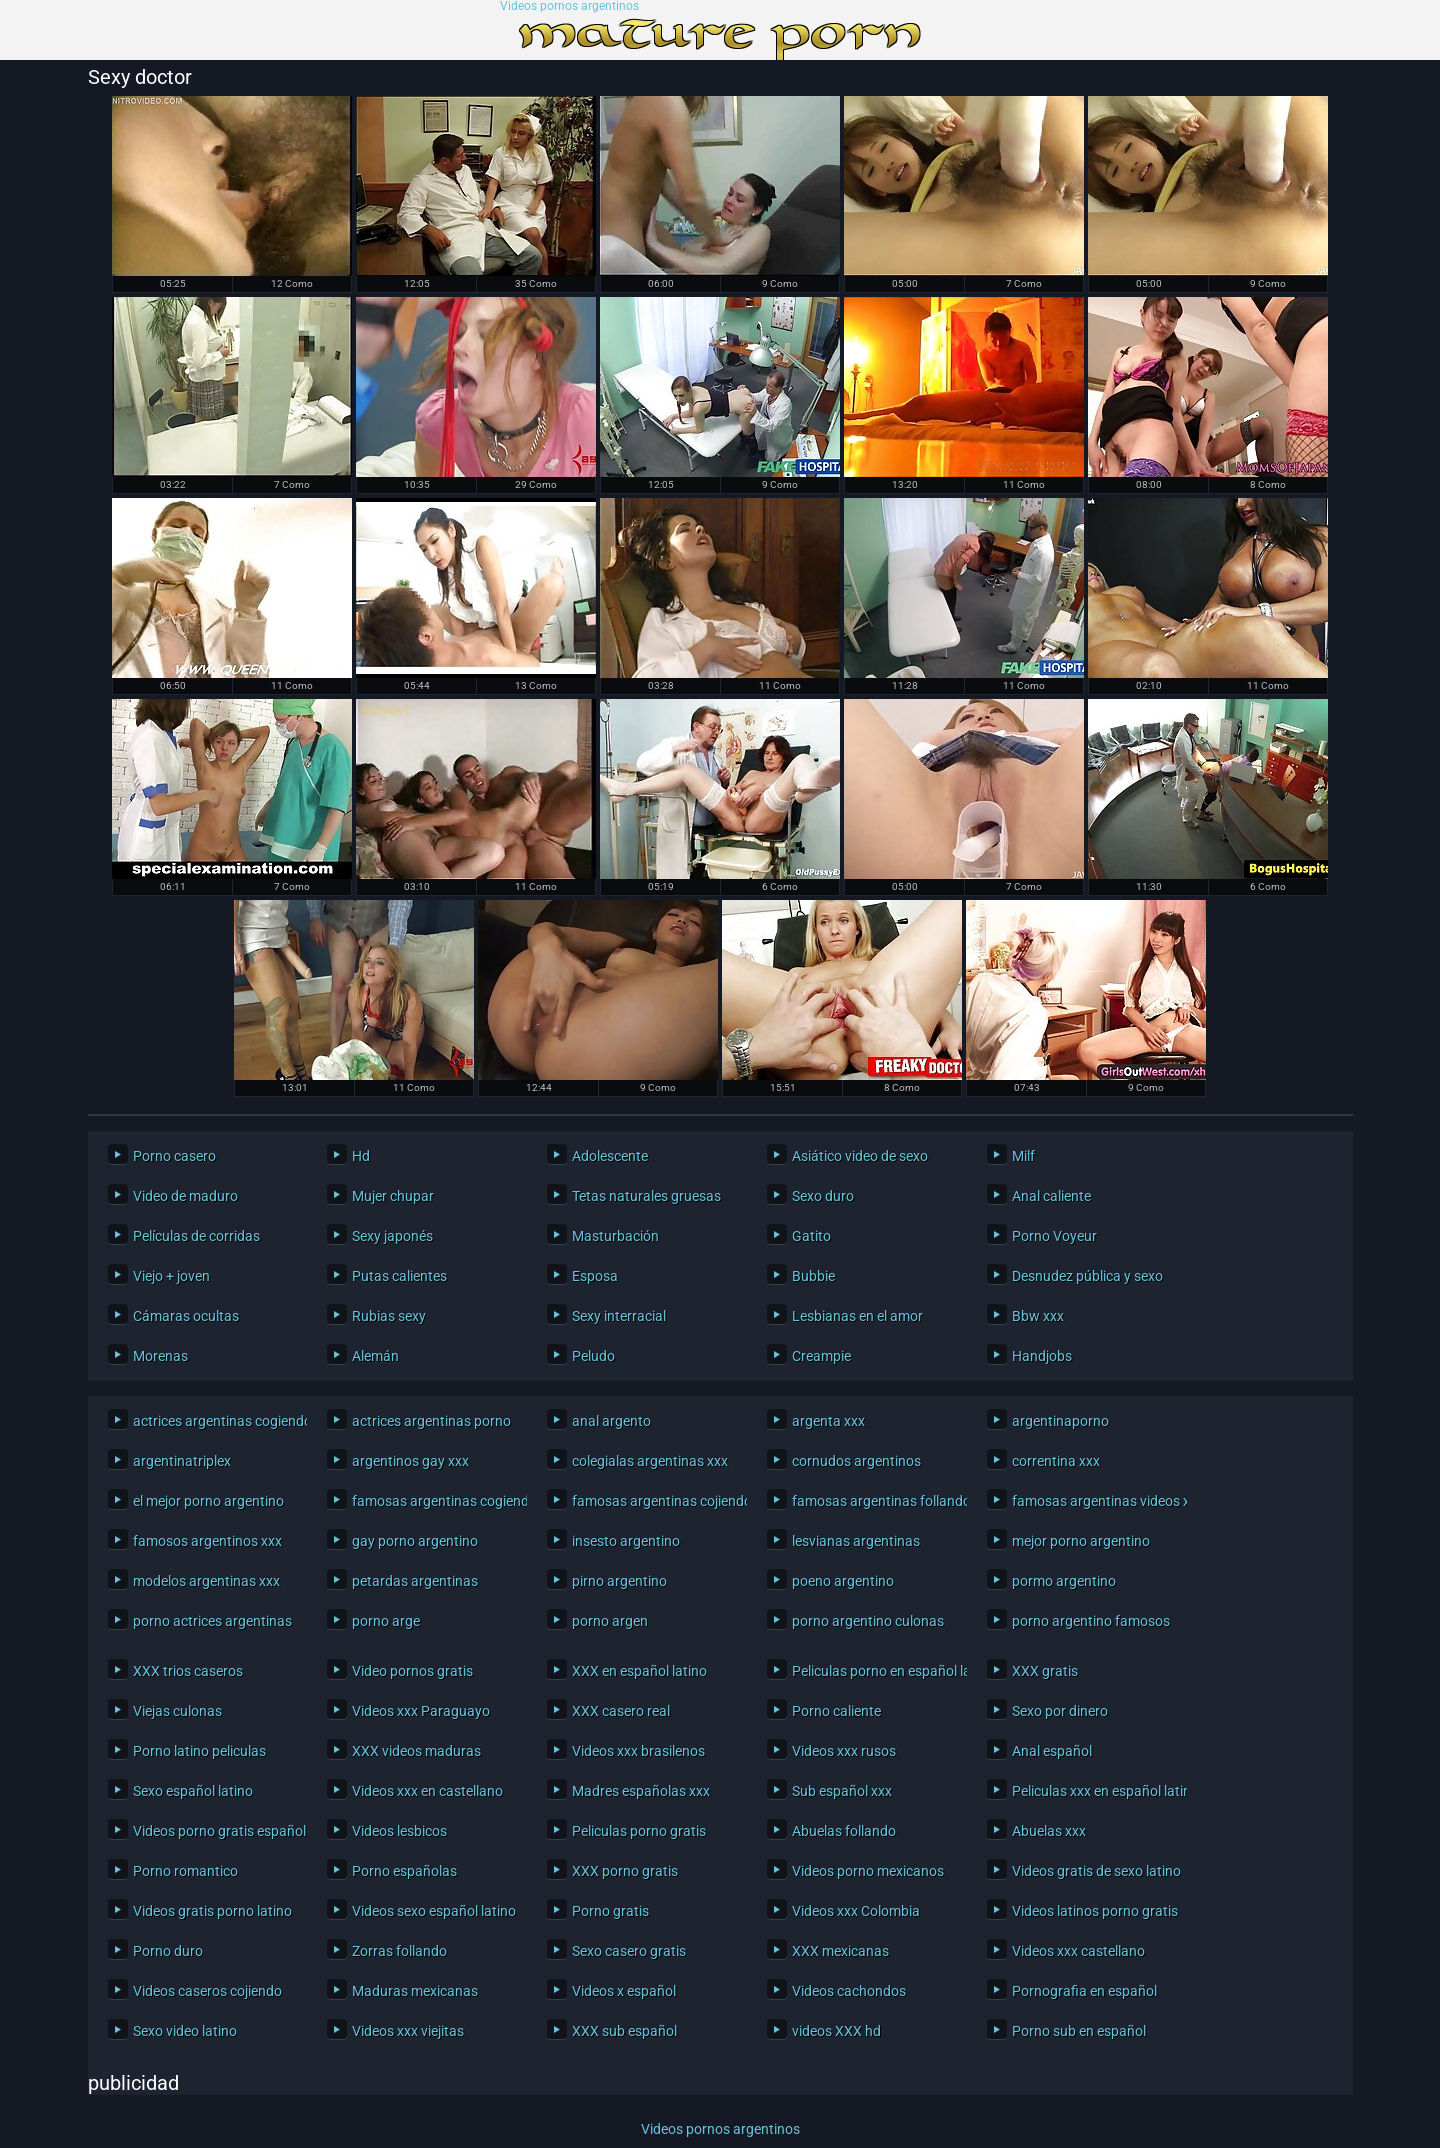 This screenshot has height=2148, width=1440. Describe the element at coordinates (415, 1541) in the screenshot. I see `gay porno argentino` at that location.